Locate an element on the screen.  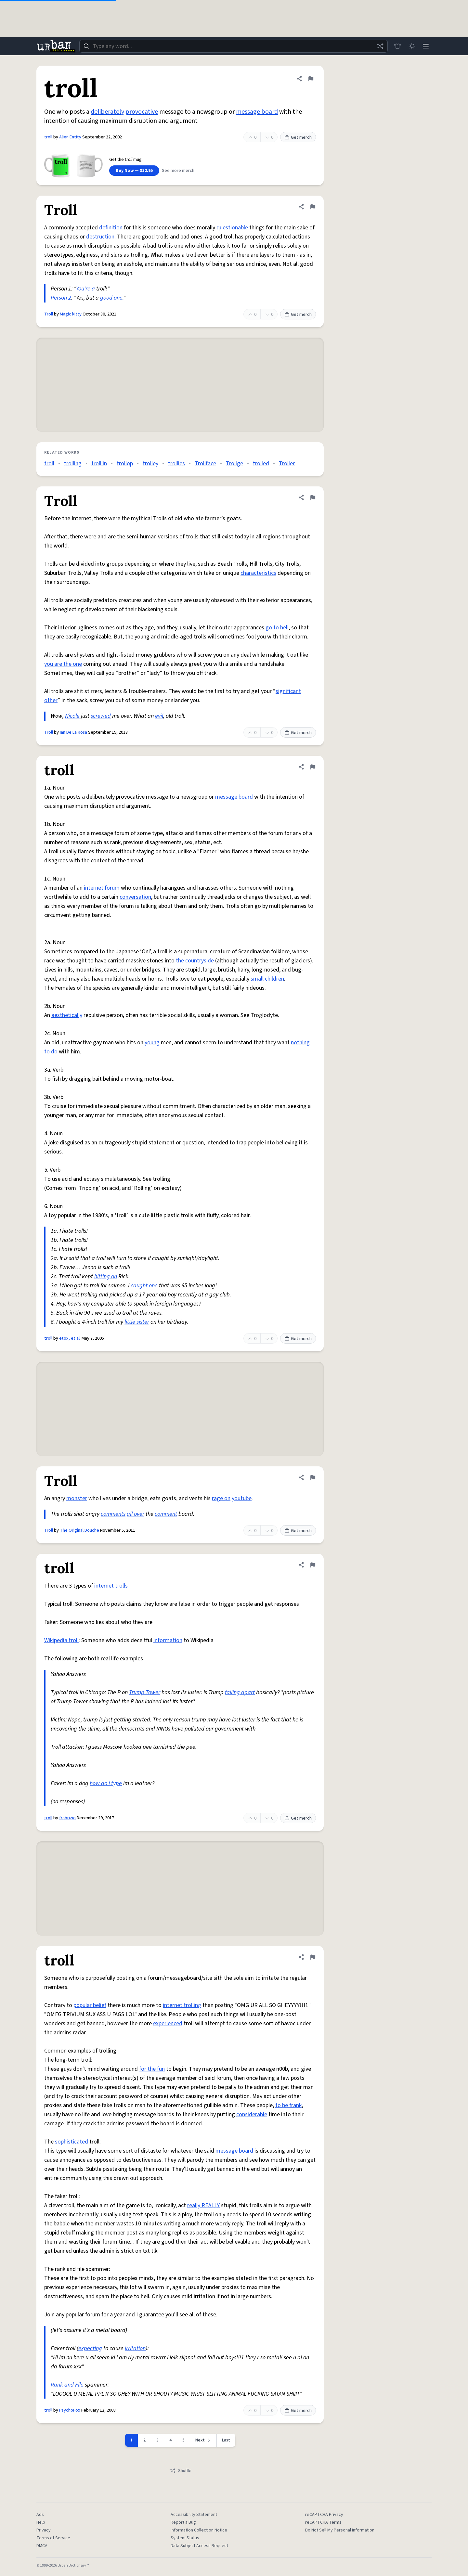
[Store] is located at coordinates (397, 46).